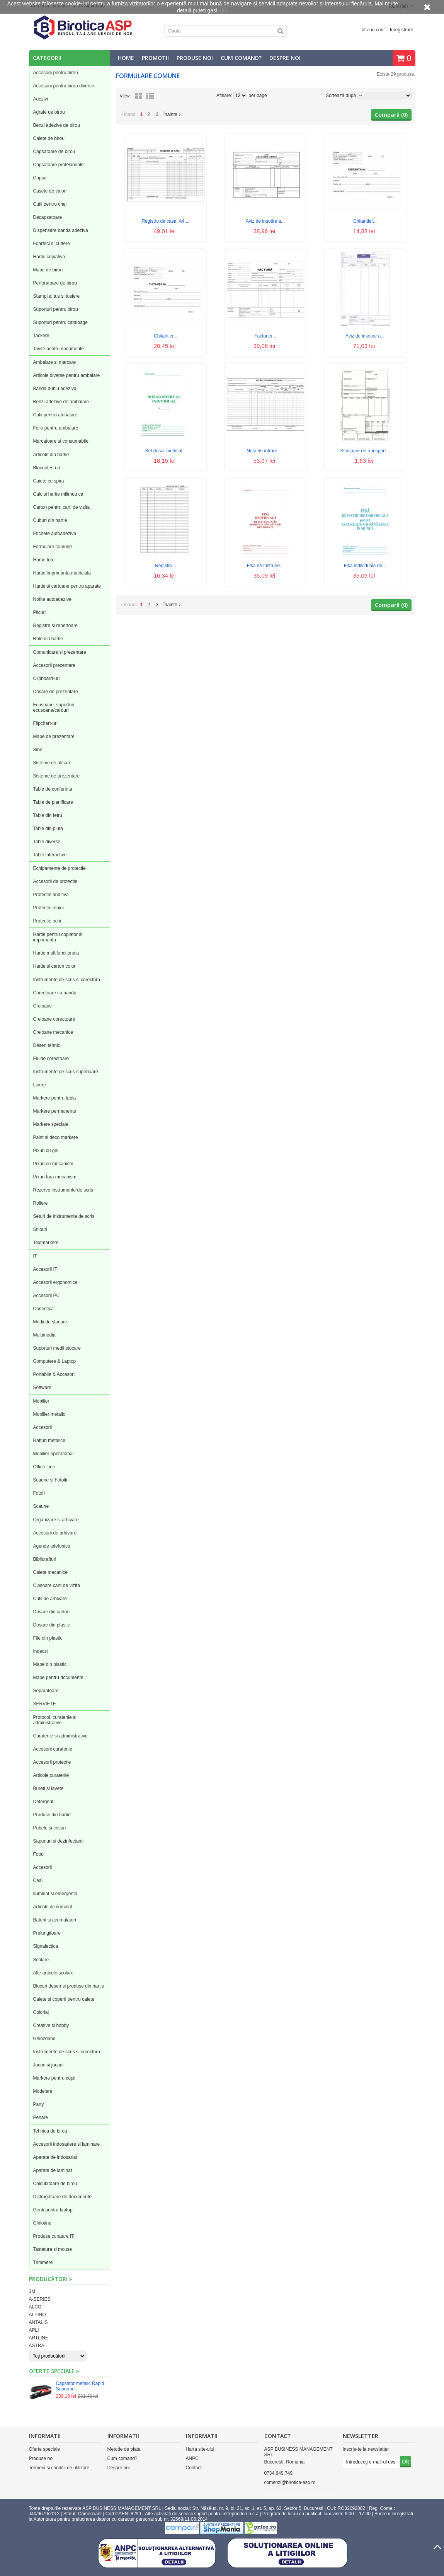 The image size is (444, 2576). What do you see at coordinates (66, 2144) in the screenshot?
I see `Accesorii indosariere si laminare` at bounding box center [66, 2144].